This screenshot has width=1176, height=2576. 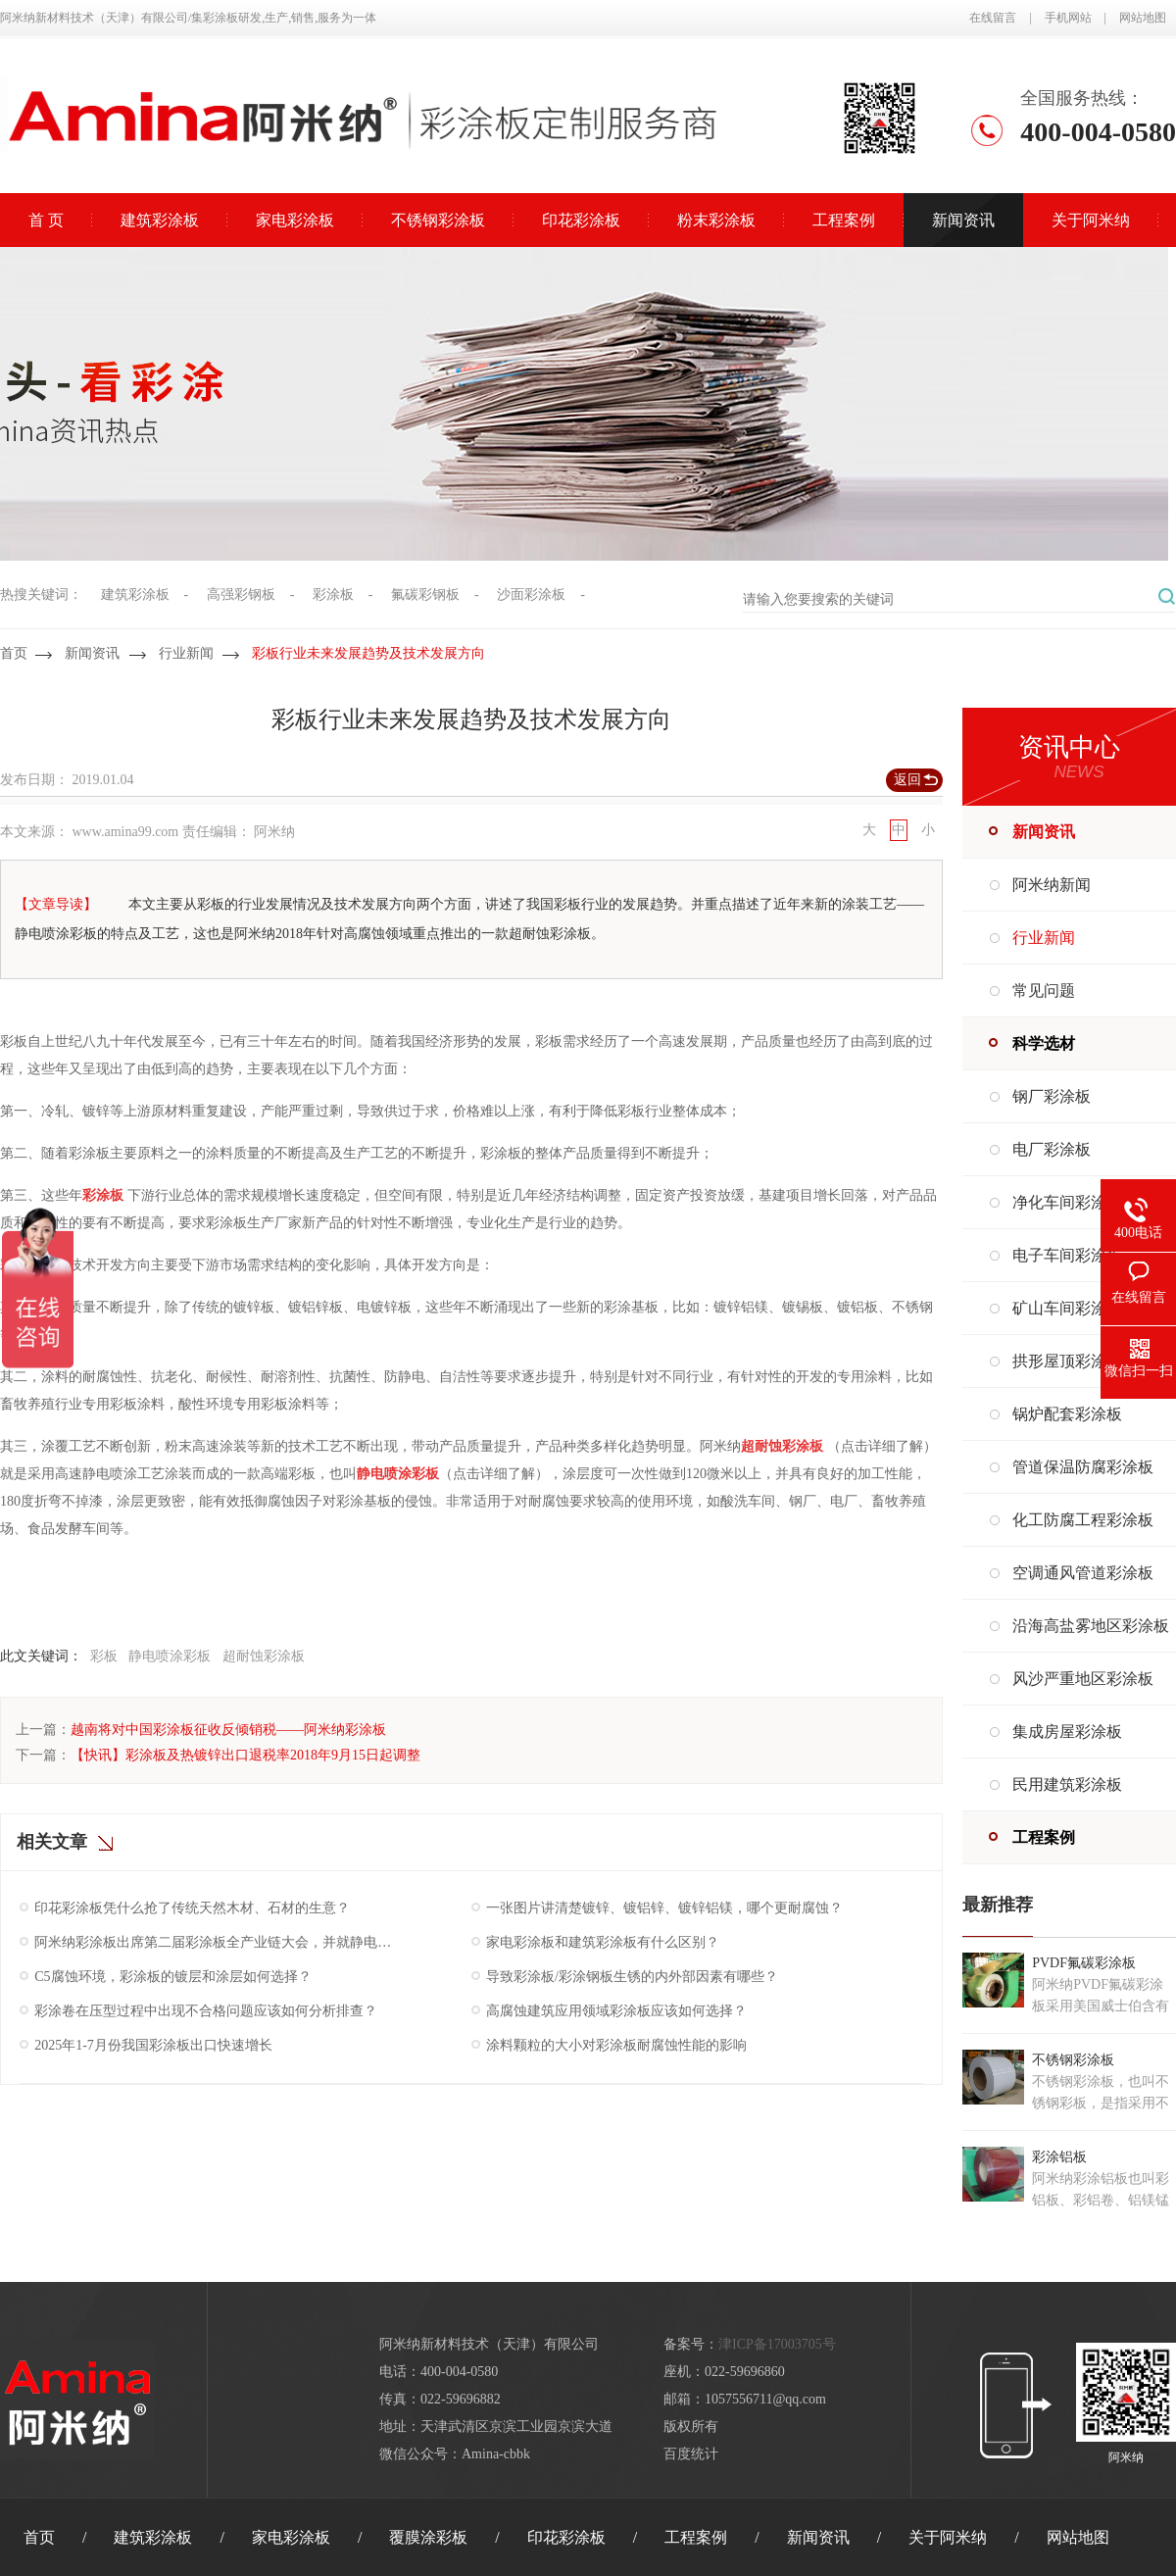 I want to click on 钢厂彩涂板, so click(x=1051, y=1096).